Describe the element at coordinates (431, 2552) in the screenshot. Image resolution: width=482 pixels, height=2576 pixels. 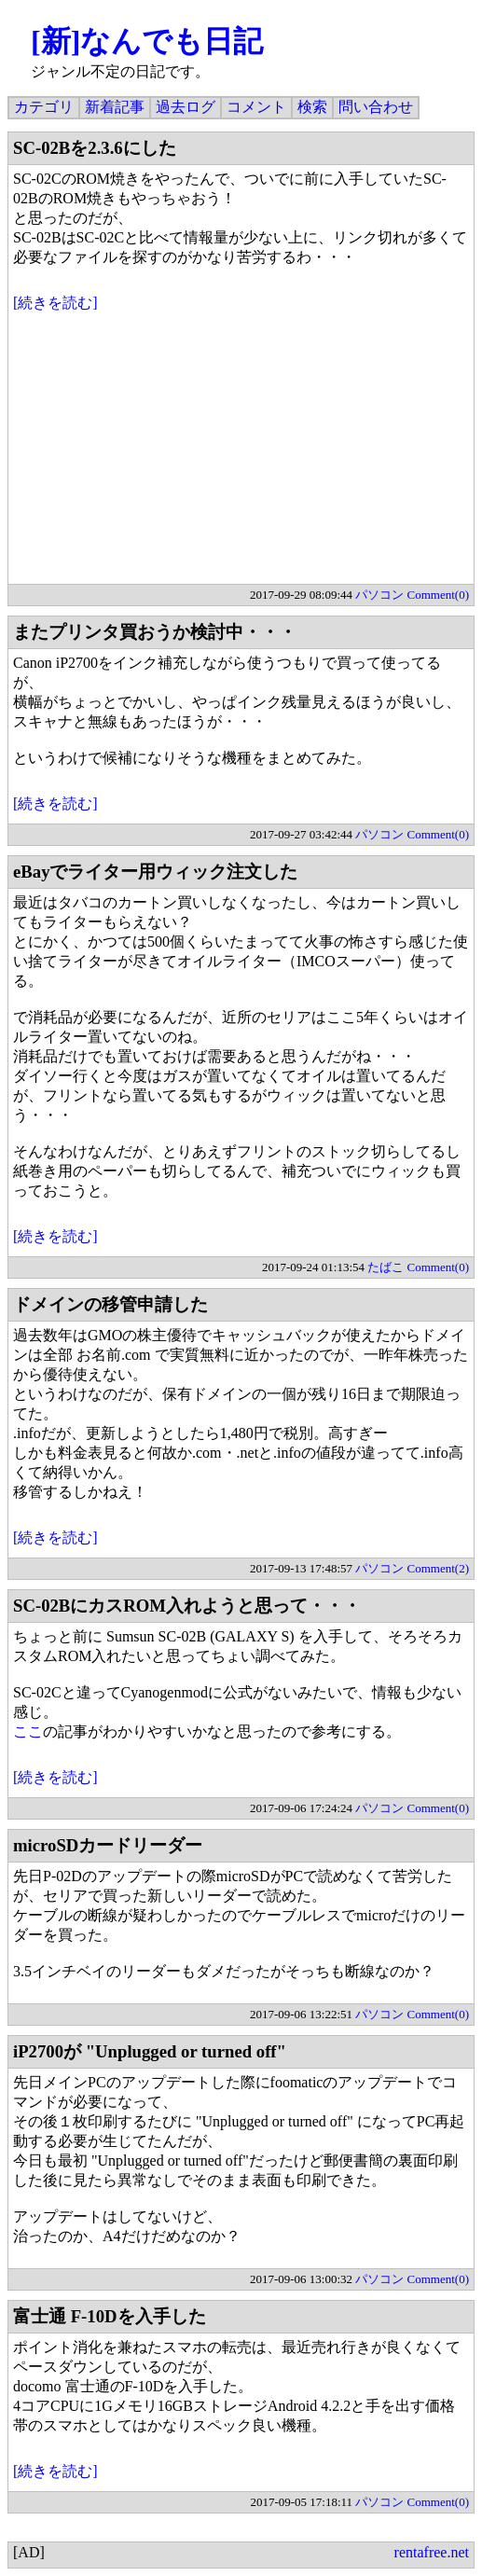
I see `rentafree.net` at that location.